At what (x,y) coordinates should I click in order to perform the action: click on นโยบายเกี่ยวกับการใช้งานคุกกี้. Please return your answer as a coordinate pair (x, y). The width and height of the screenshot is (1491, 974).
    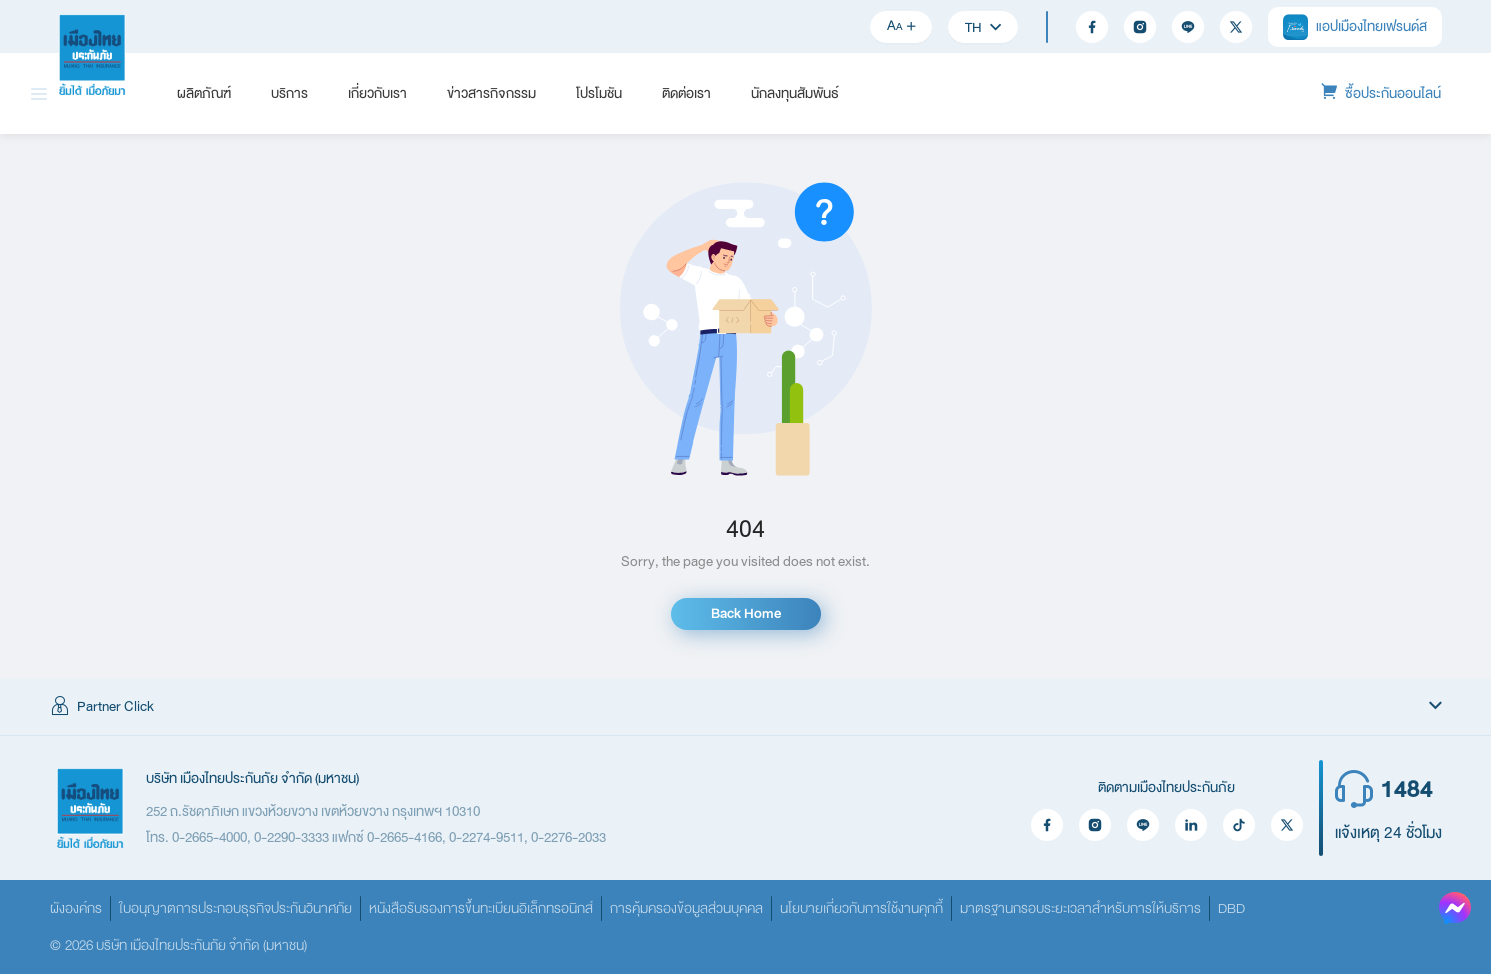
    Looking at the image, I should click on (861, 908).